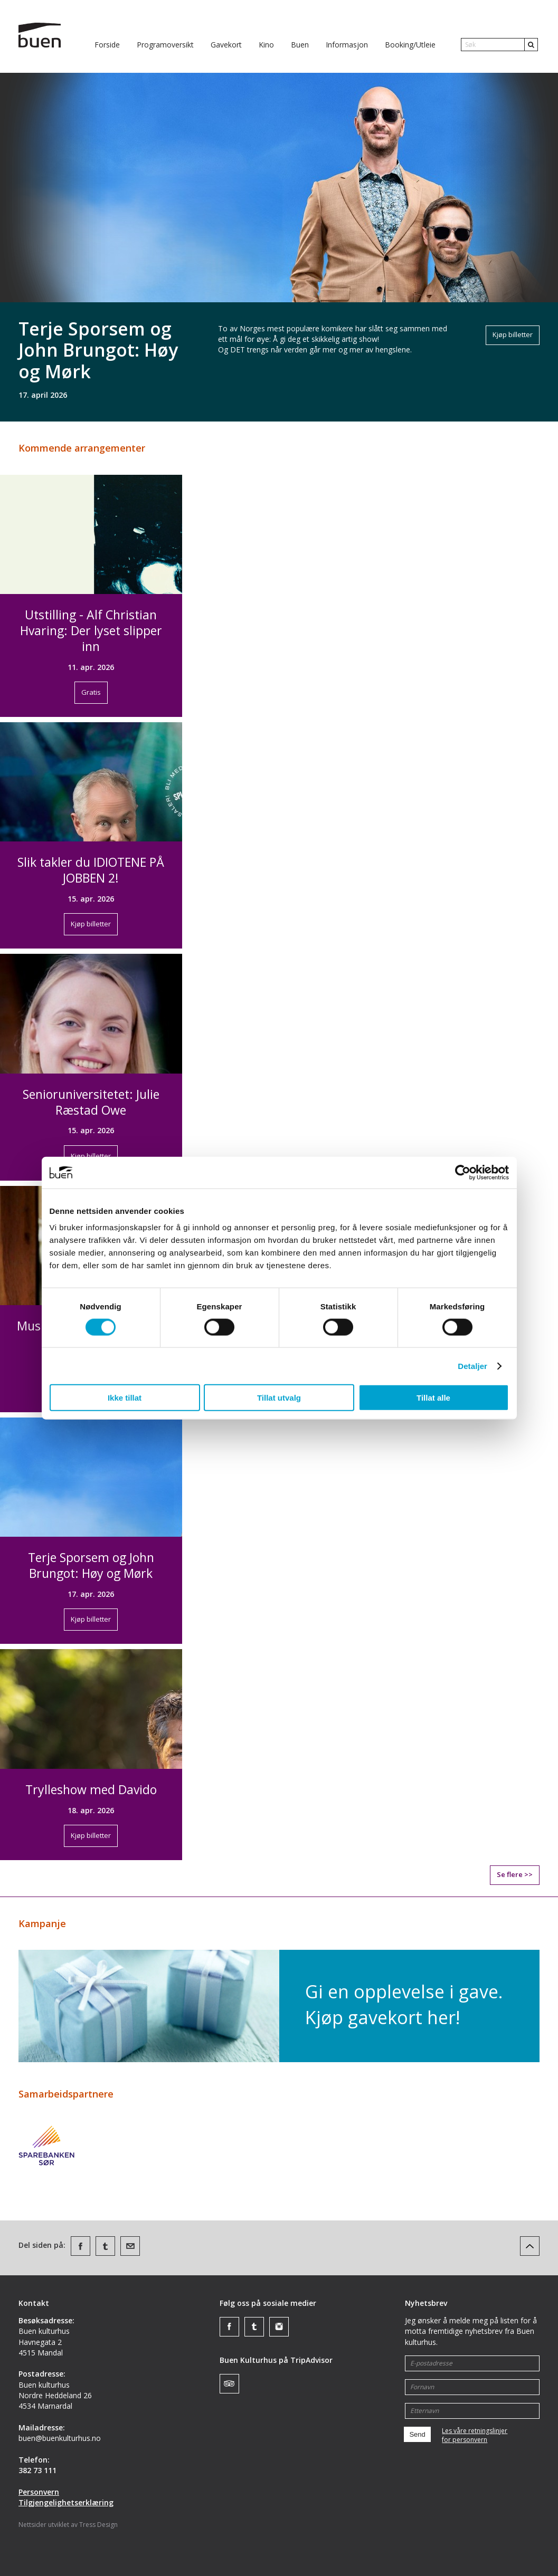 The width and height of the screenshot is (558, 2576). Describe the element at coordinates (266, 45) in the screenshot. I see `Kino` at that location.